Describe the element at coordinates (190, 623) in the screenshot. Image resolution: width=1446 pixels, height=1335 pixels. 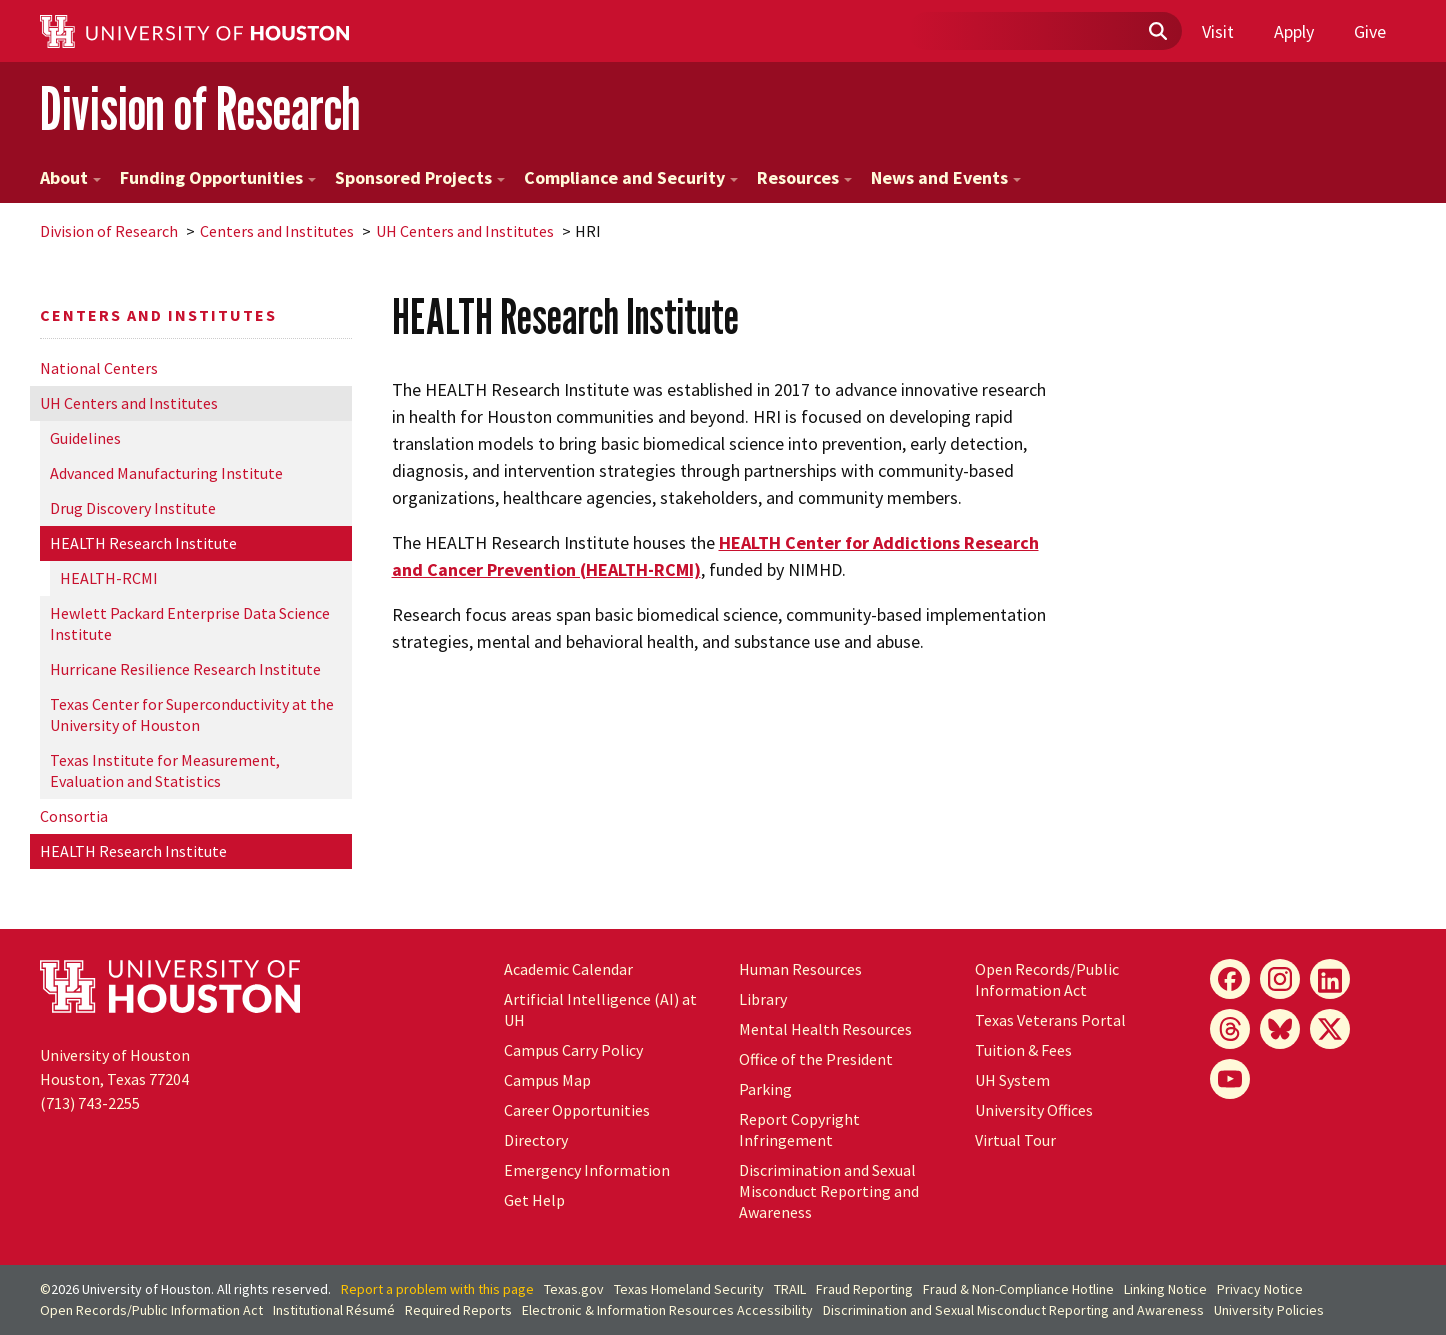
I see `Hewlett Packard Enterprise Data Science Institute` at that location.